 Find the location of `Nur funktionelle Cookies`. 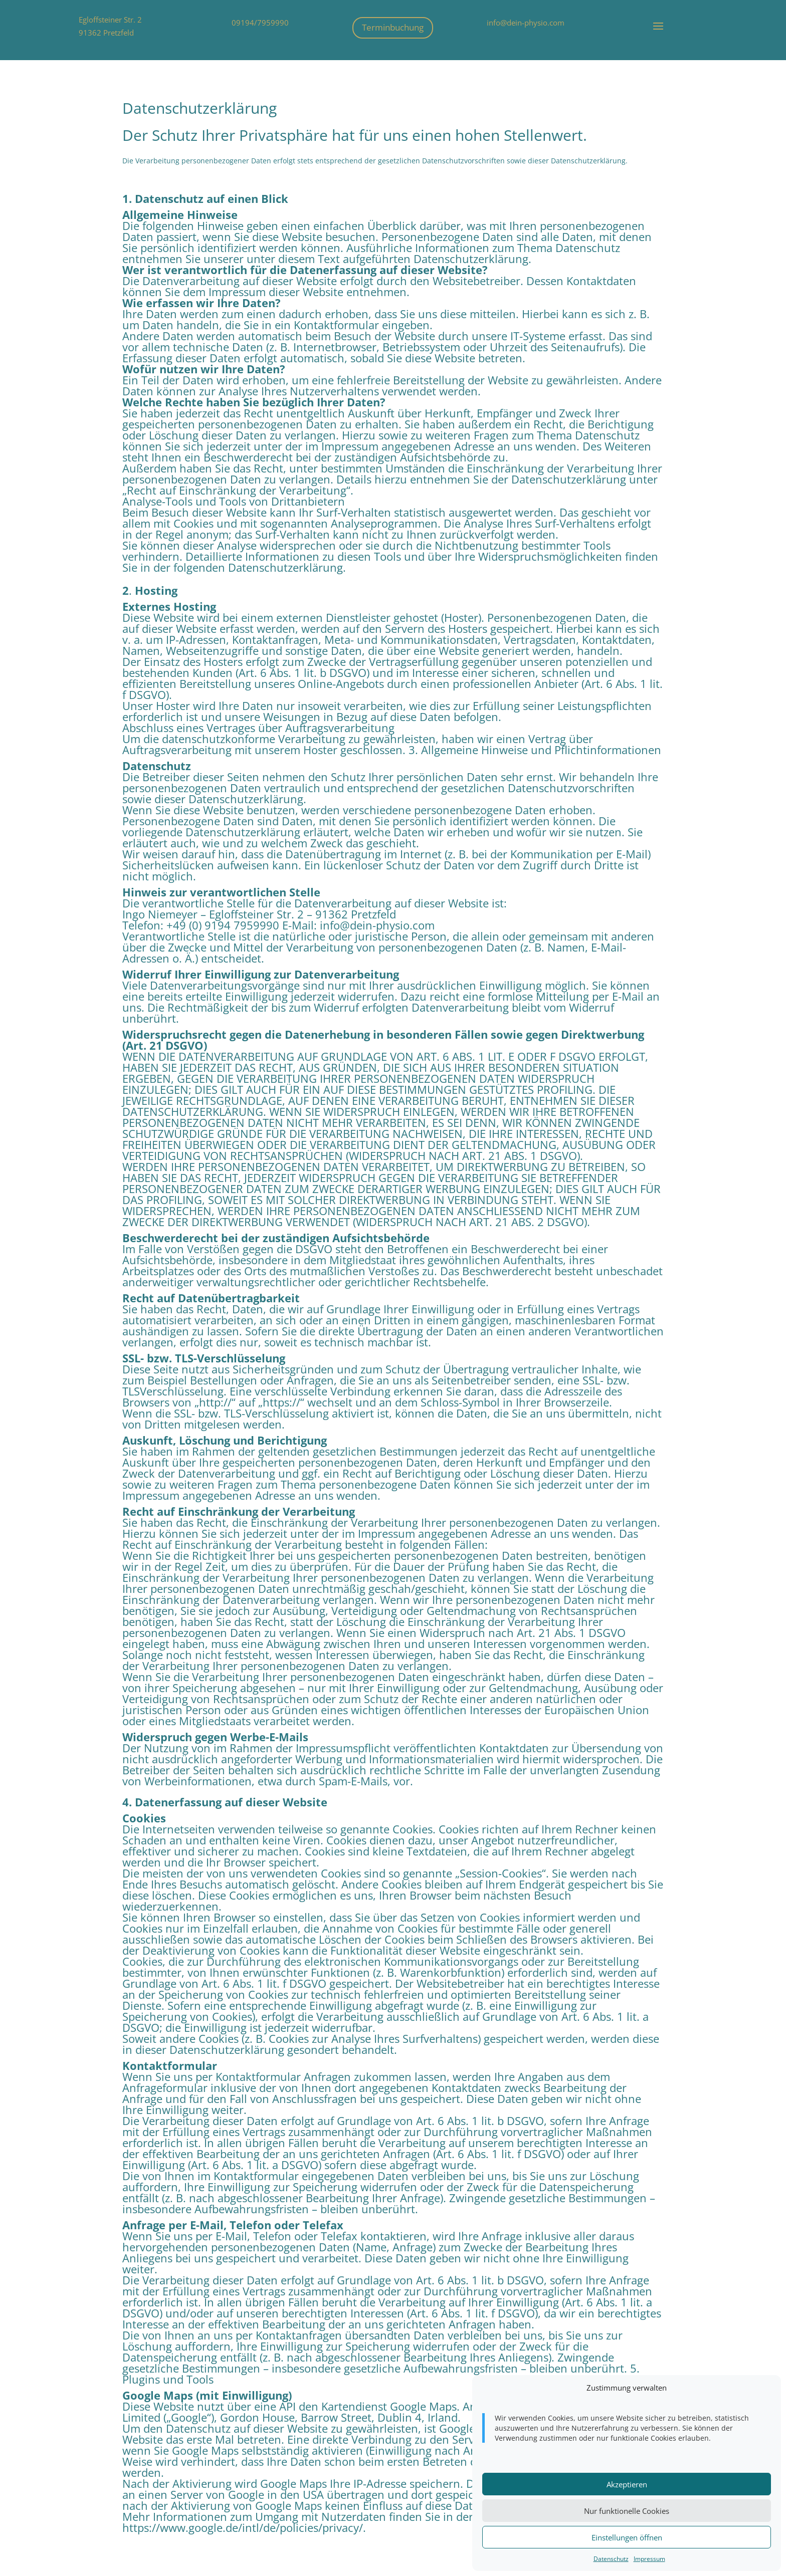

Nur funktionelle Cookies is located at coordinates (626, 2511).